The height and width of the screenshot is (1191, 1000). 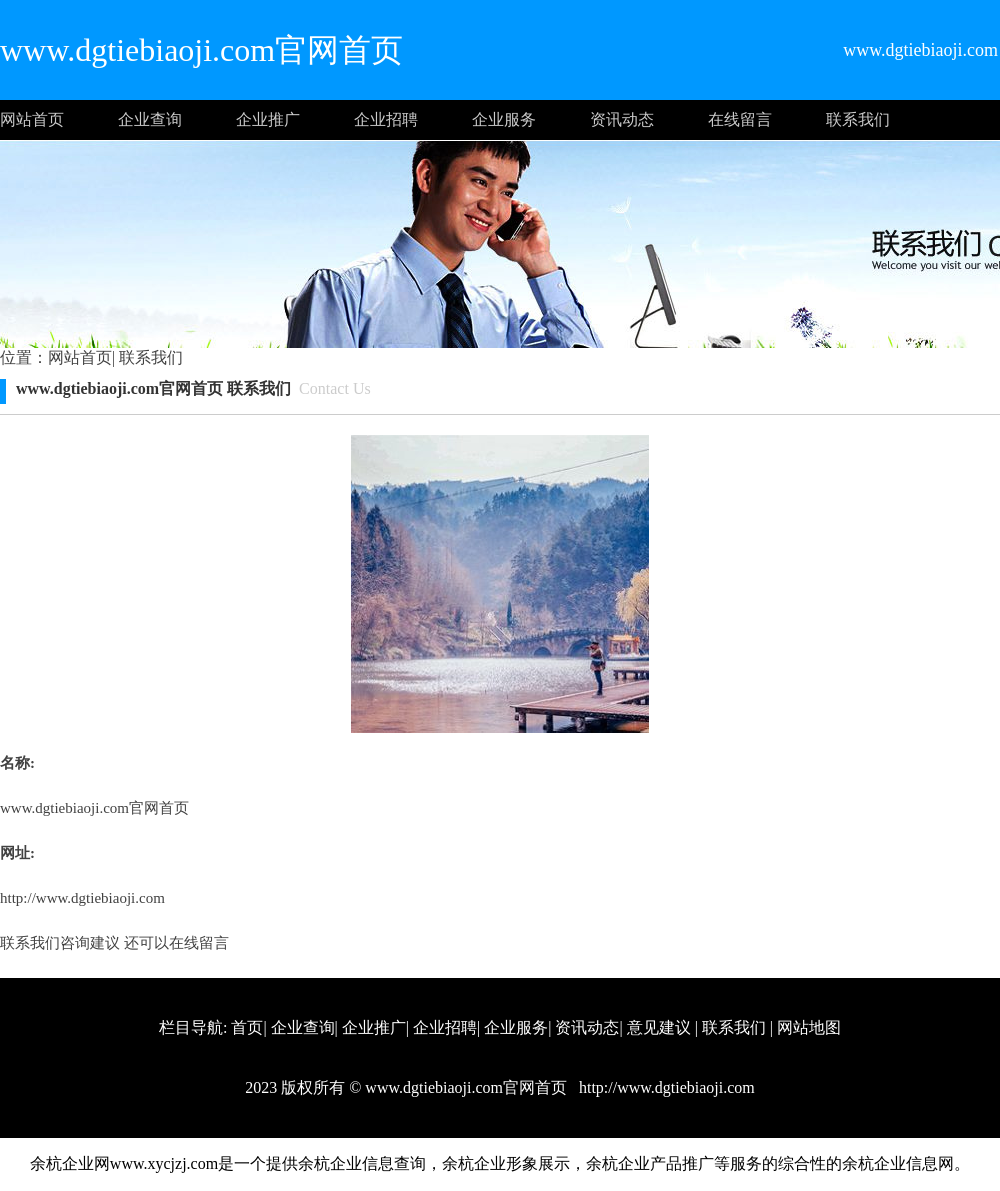 I want to click on 意见建议, so click(x=659, y=1027).